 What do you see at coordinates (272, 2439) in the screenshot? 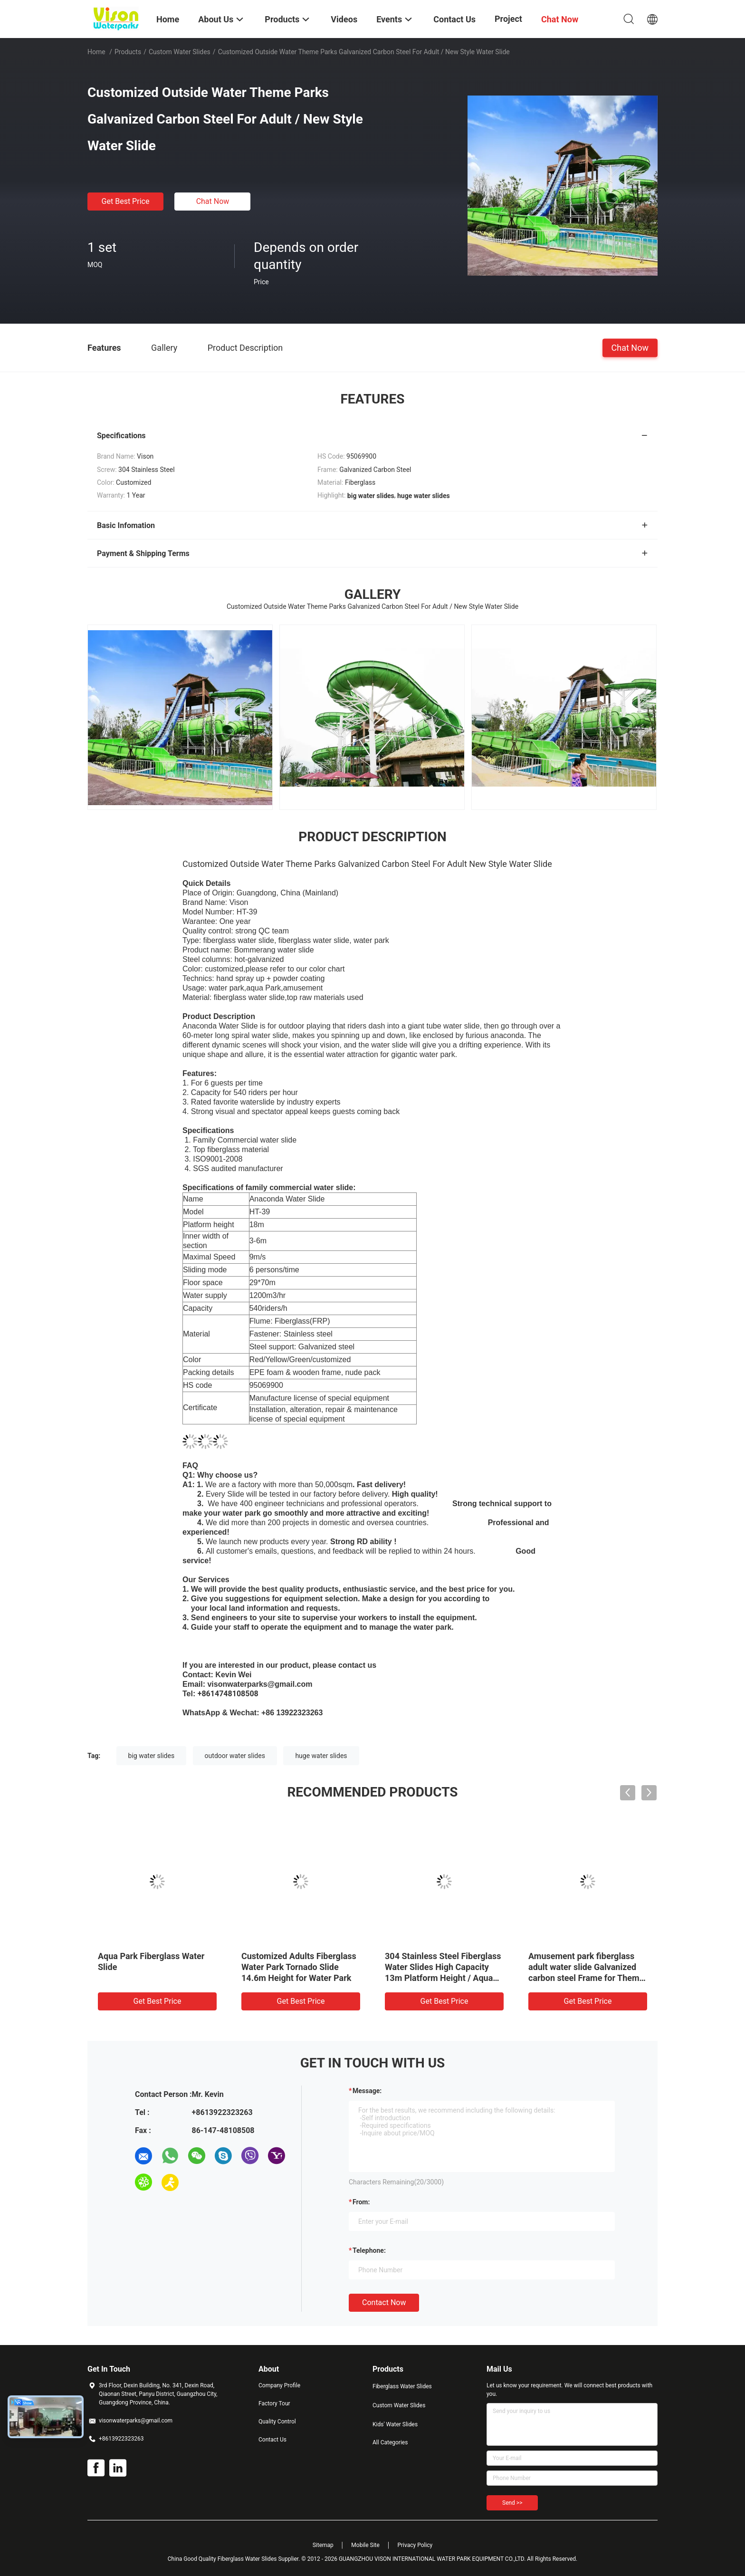
I see `Contact Us` at bounding box center [272, 2439].